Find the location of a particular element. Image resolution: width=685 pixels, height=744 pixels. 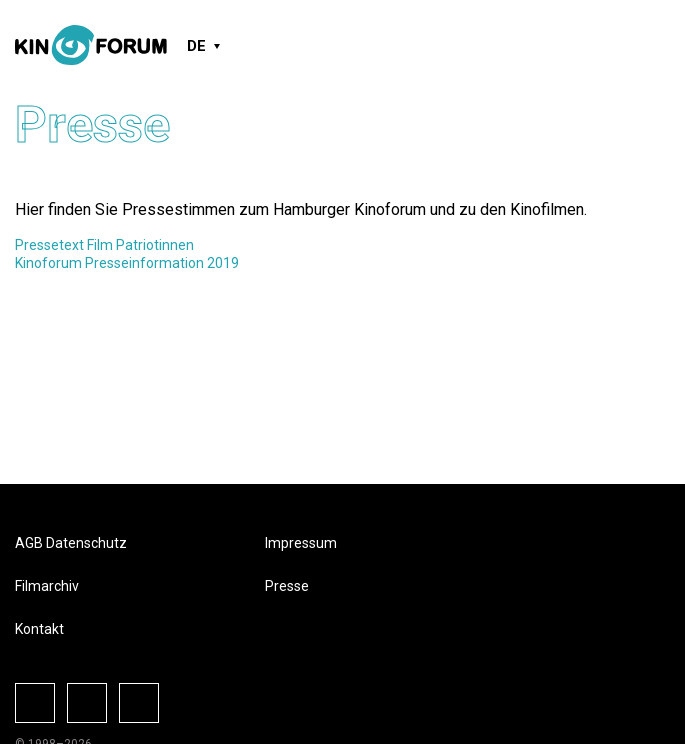

Instagram is located at coordinates (87, 703).